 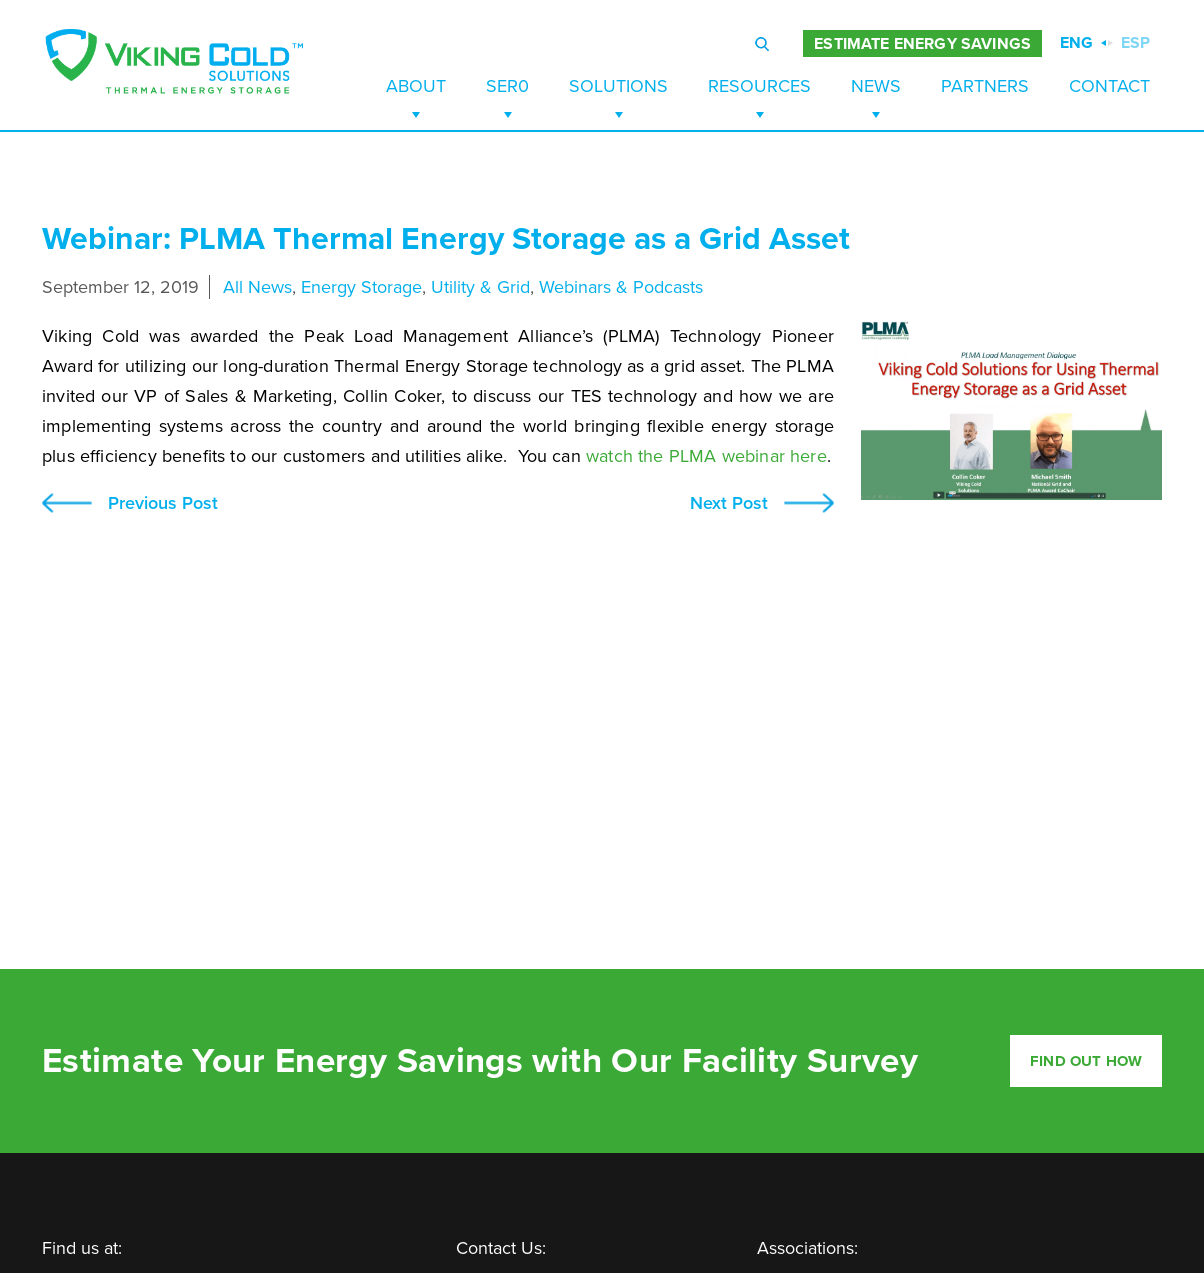 What do you see at coordinates (1135, 43) in the screenshot?
I see `ESP` at bounding box center [1135, 43].